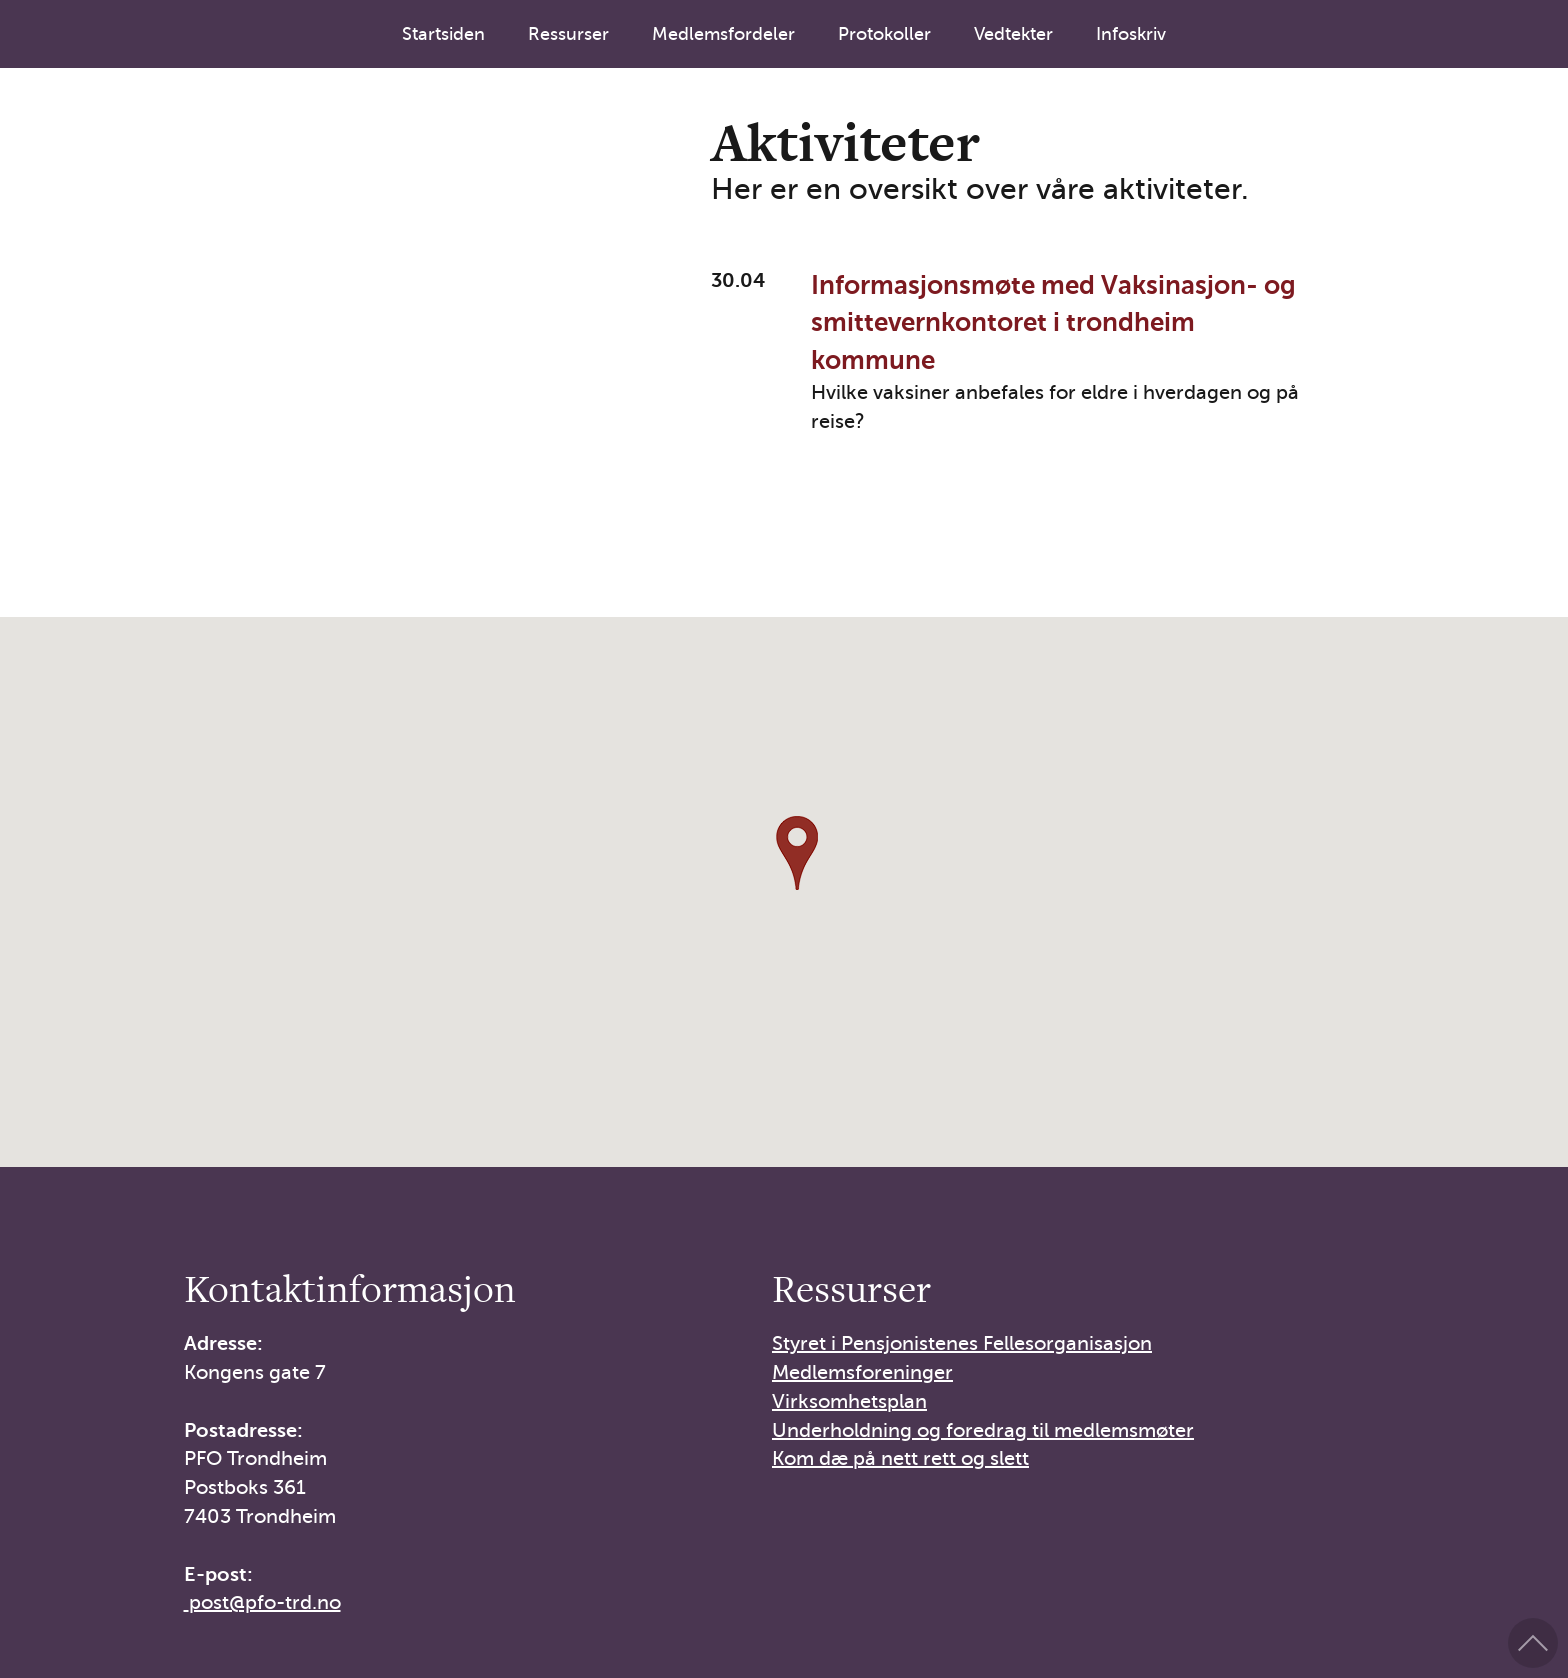 The height and width of the screenshot is (1678, 1568). Describe the element at coordinates (849, 1401) in the screenshot. I see `Virksomhetsplan` at that location.